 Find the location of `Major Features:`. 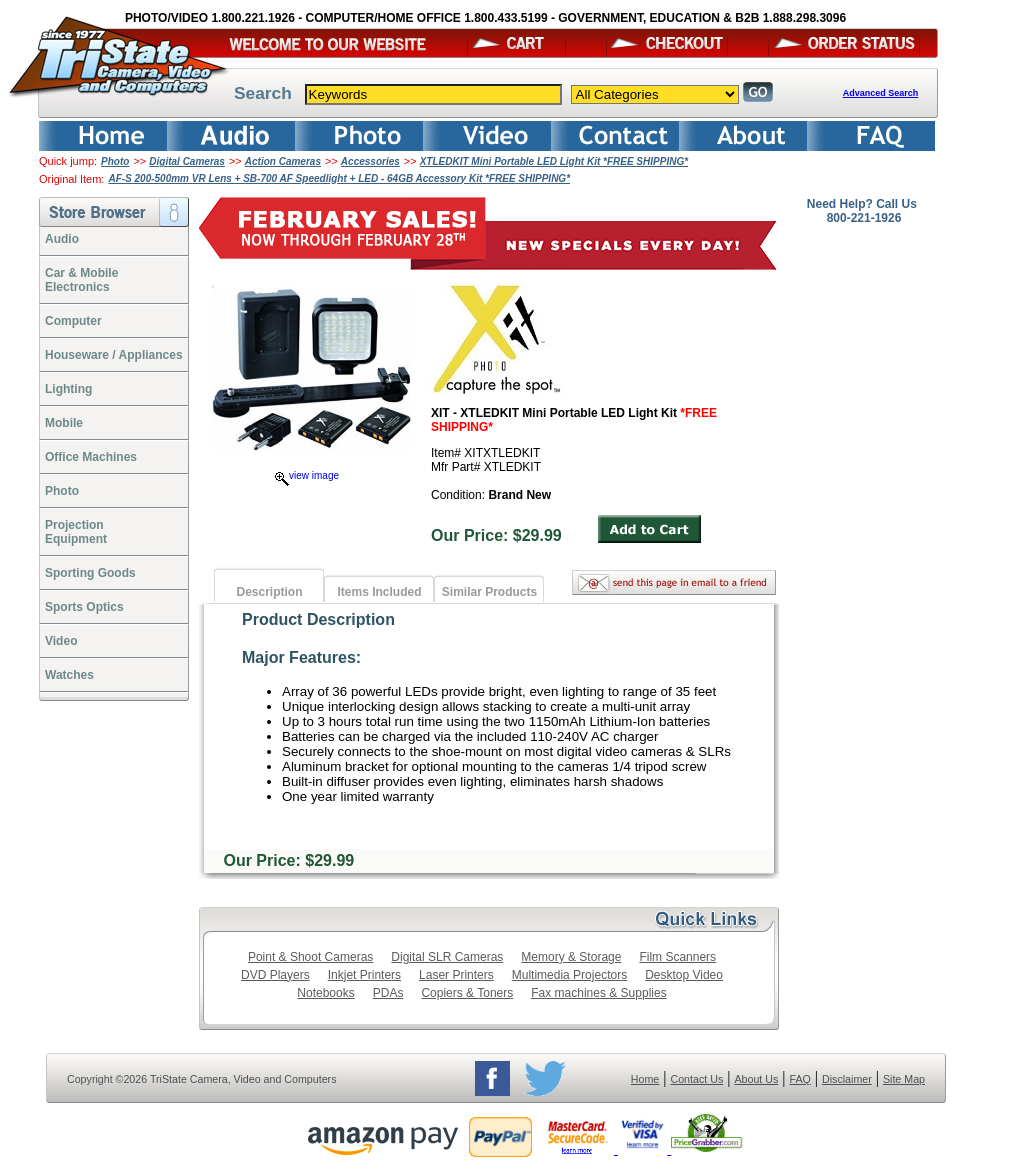

Major Features: is located at coordinates (301, 657).